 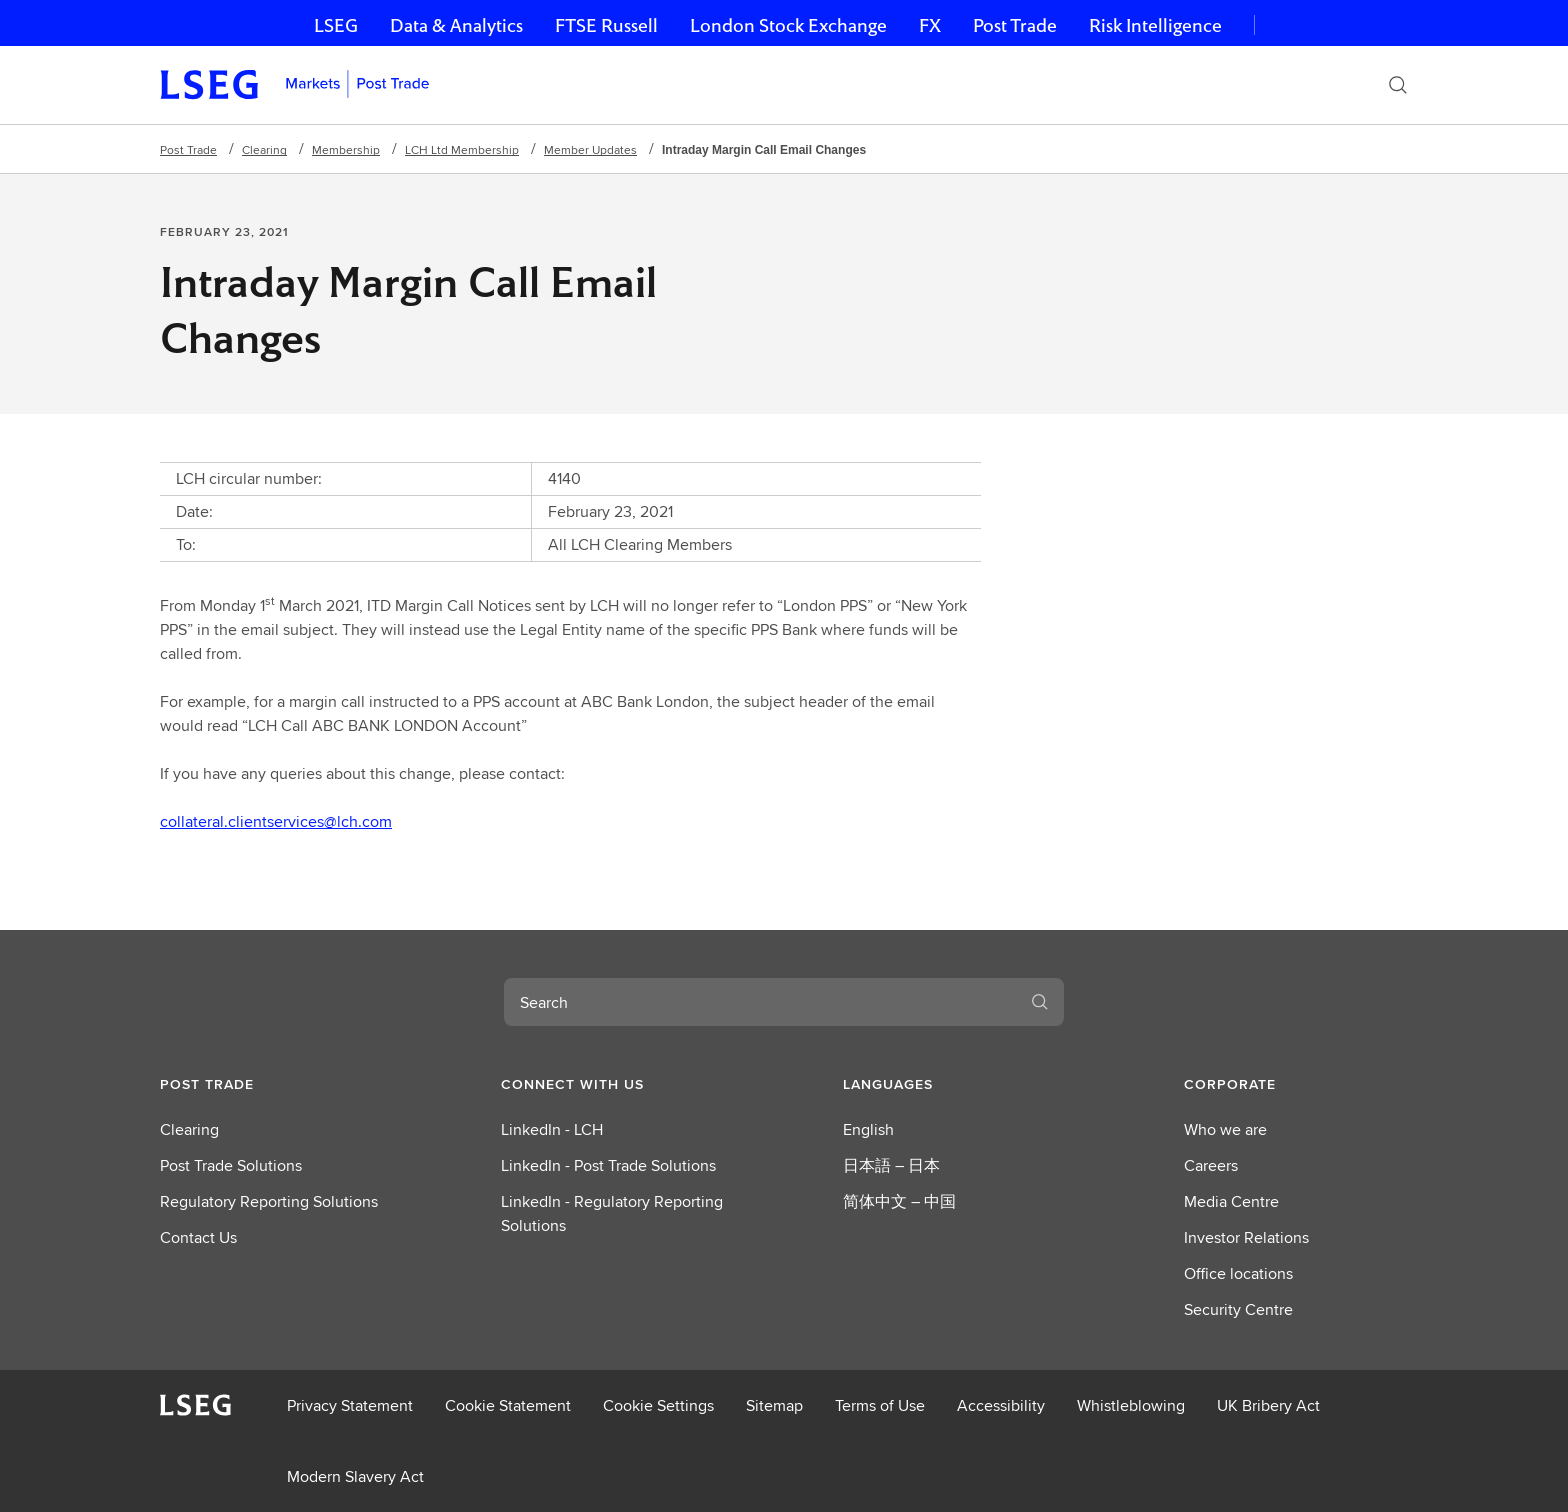 I want to click on LinkedIn - LCH, so click(x=552, y=1129).